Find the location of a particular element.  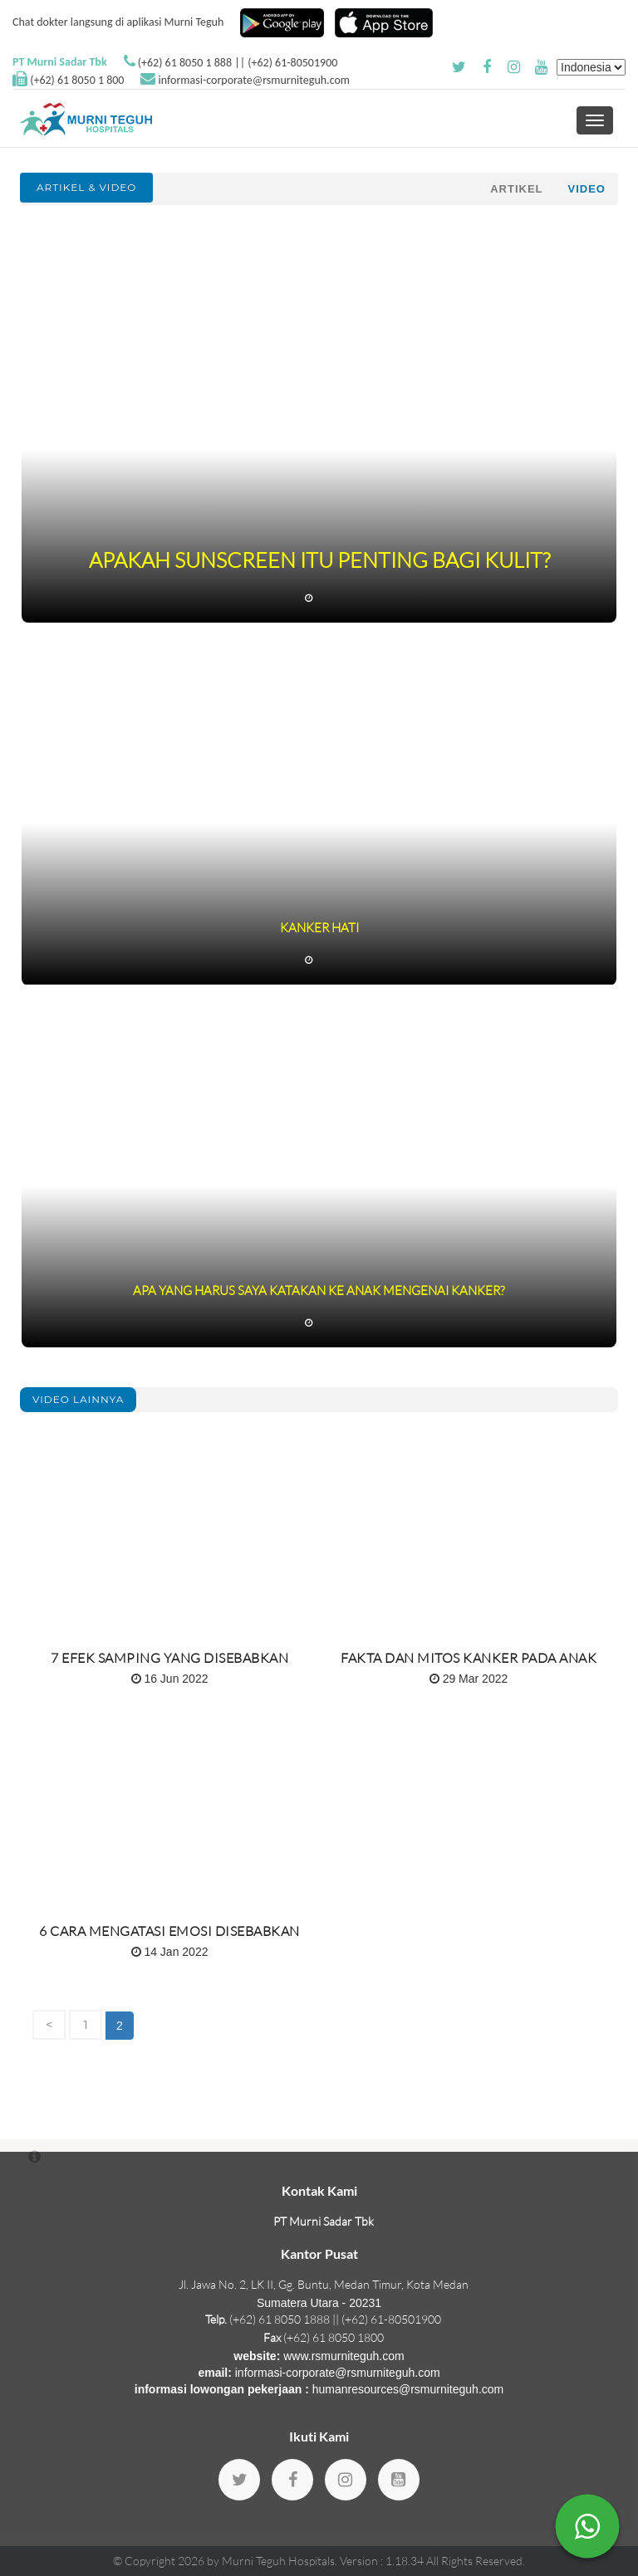

Apakah Sunscreen itu Penting Bagi Kulit? is located at coordinates (319, 560).